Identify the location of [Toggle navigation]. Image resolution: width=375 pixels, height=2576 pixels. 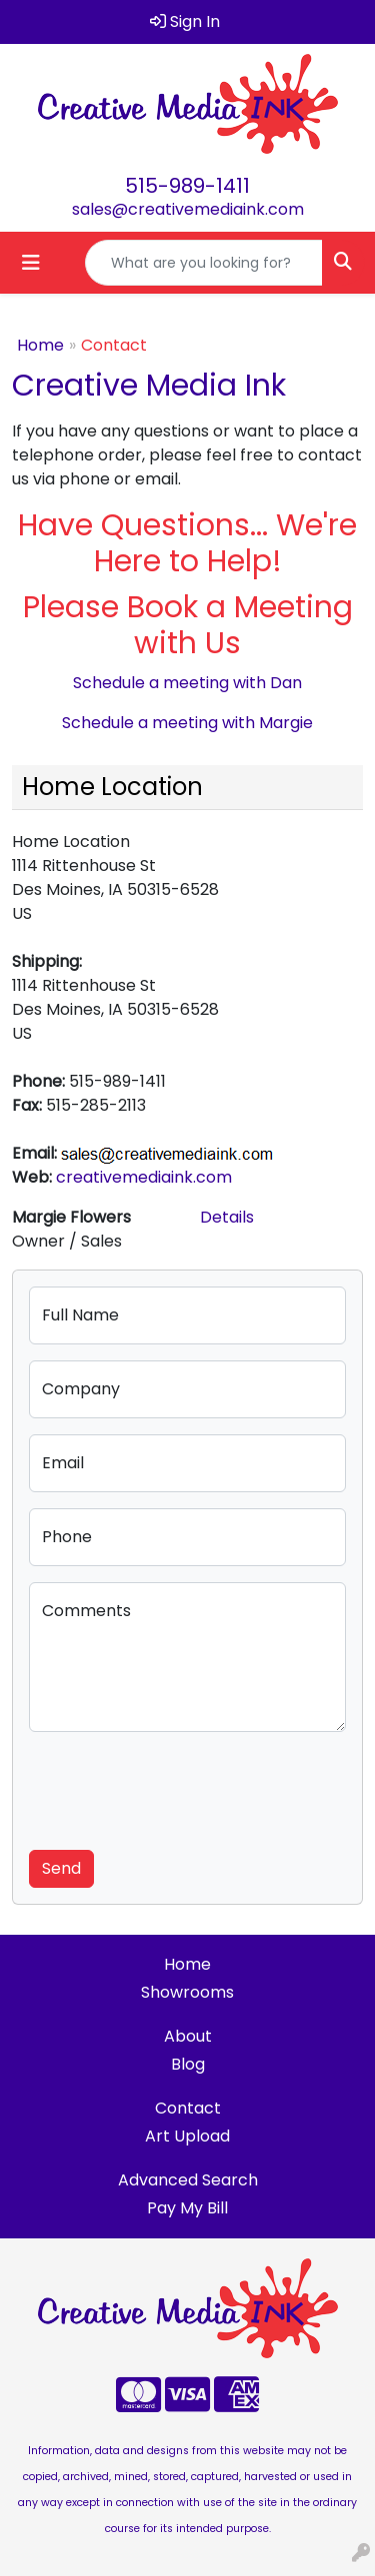
(31, 263).